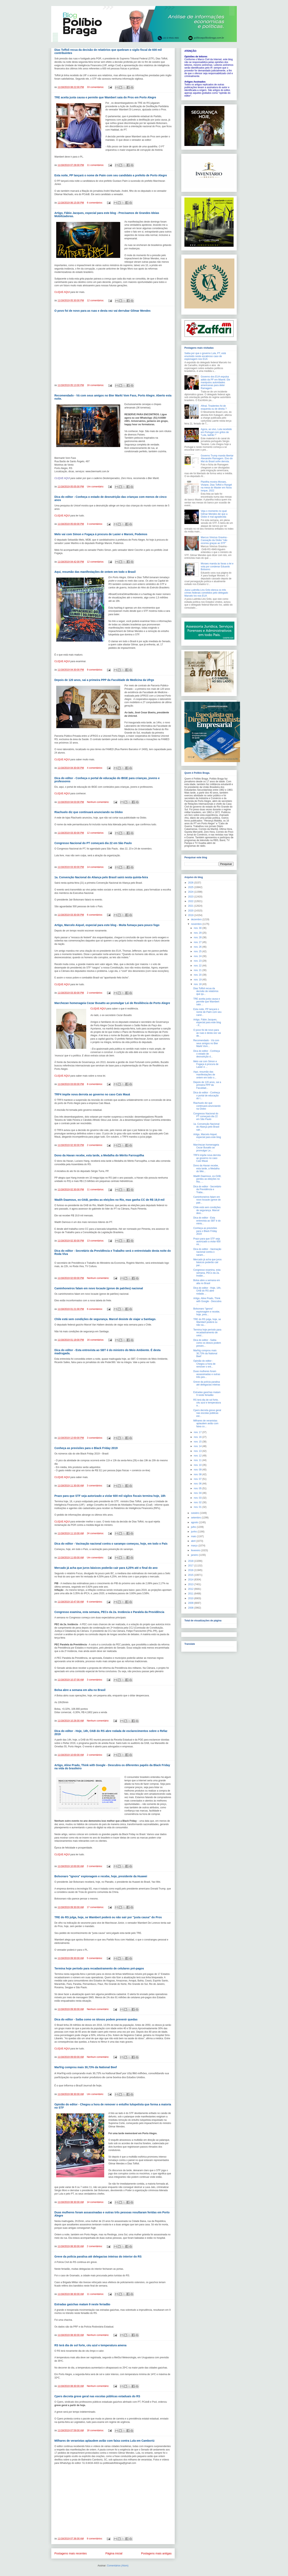 The width and height of the screenshot is (288, 2576). What do you see at coordinates (191, 1565) in the screenshot?
I see `2017` at bounding box center [191, 1565].